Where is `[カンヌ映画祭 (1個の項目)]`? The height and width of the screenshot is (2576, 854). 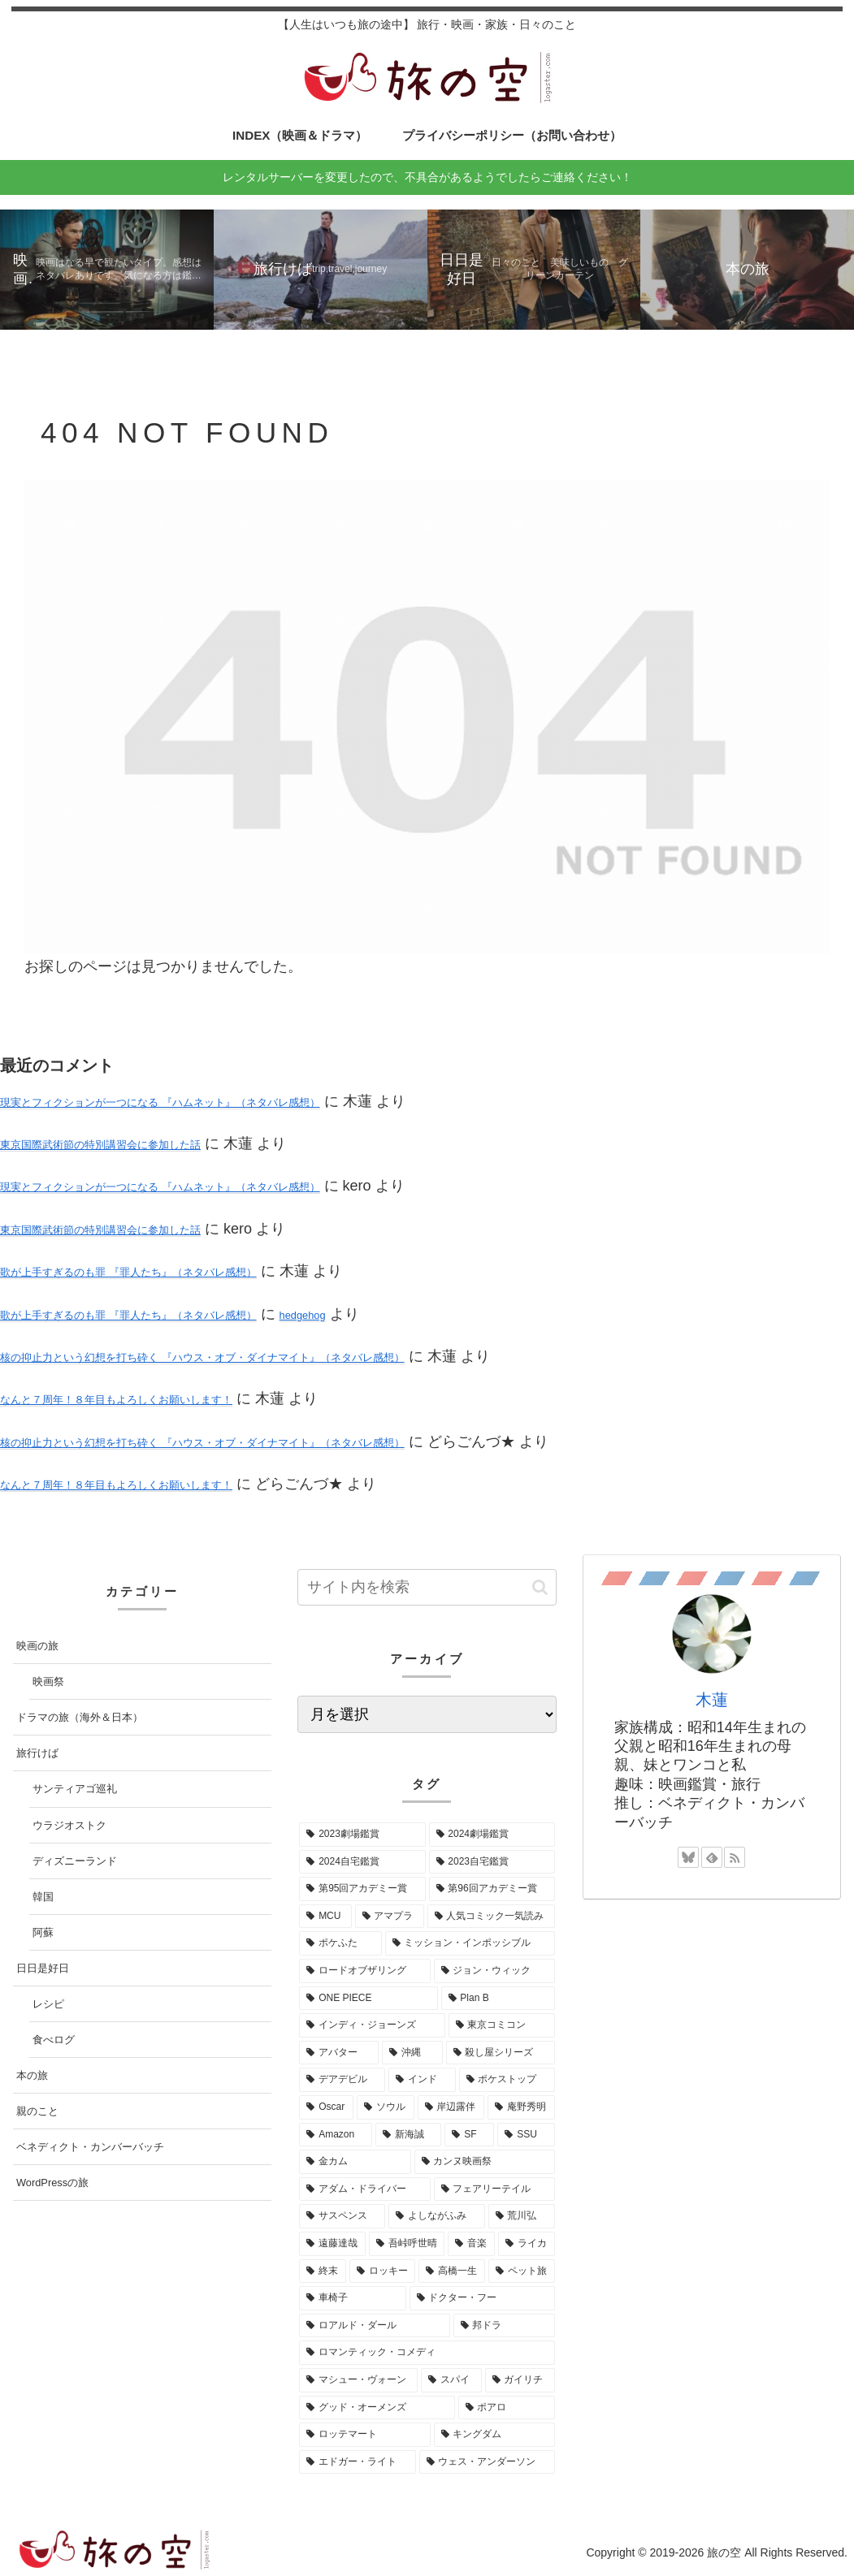 [カンヌ映画祭 (1個の項目)] is located at coordinates (484, 2162).